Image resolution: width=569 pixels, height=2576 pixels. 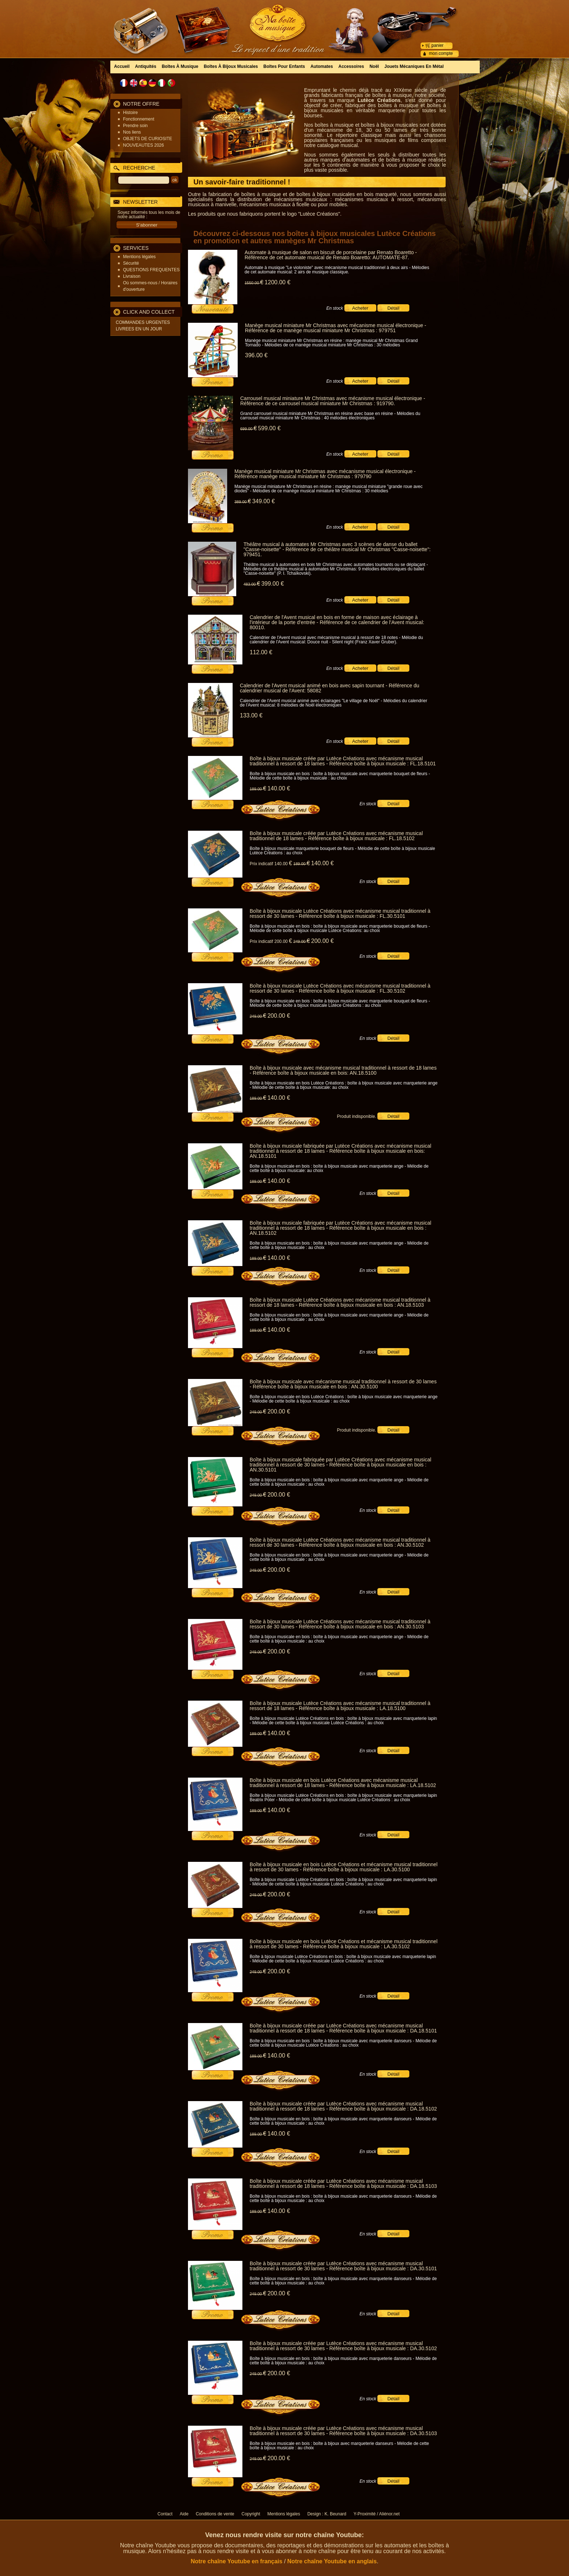 I want to click on Copyright, so click(x=250, y=2513).